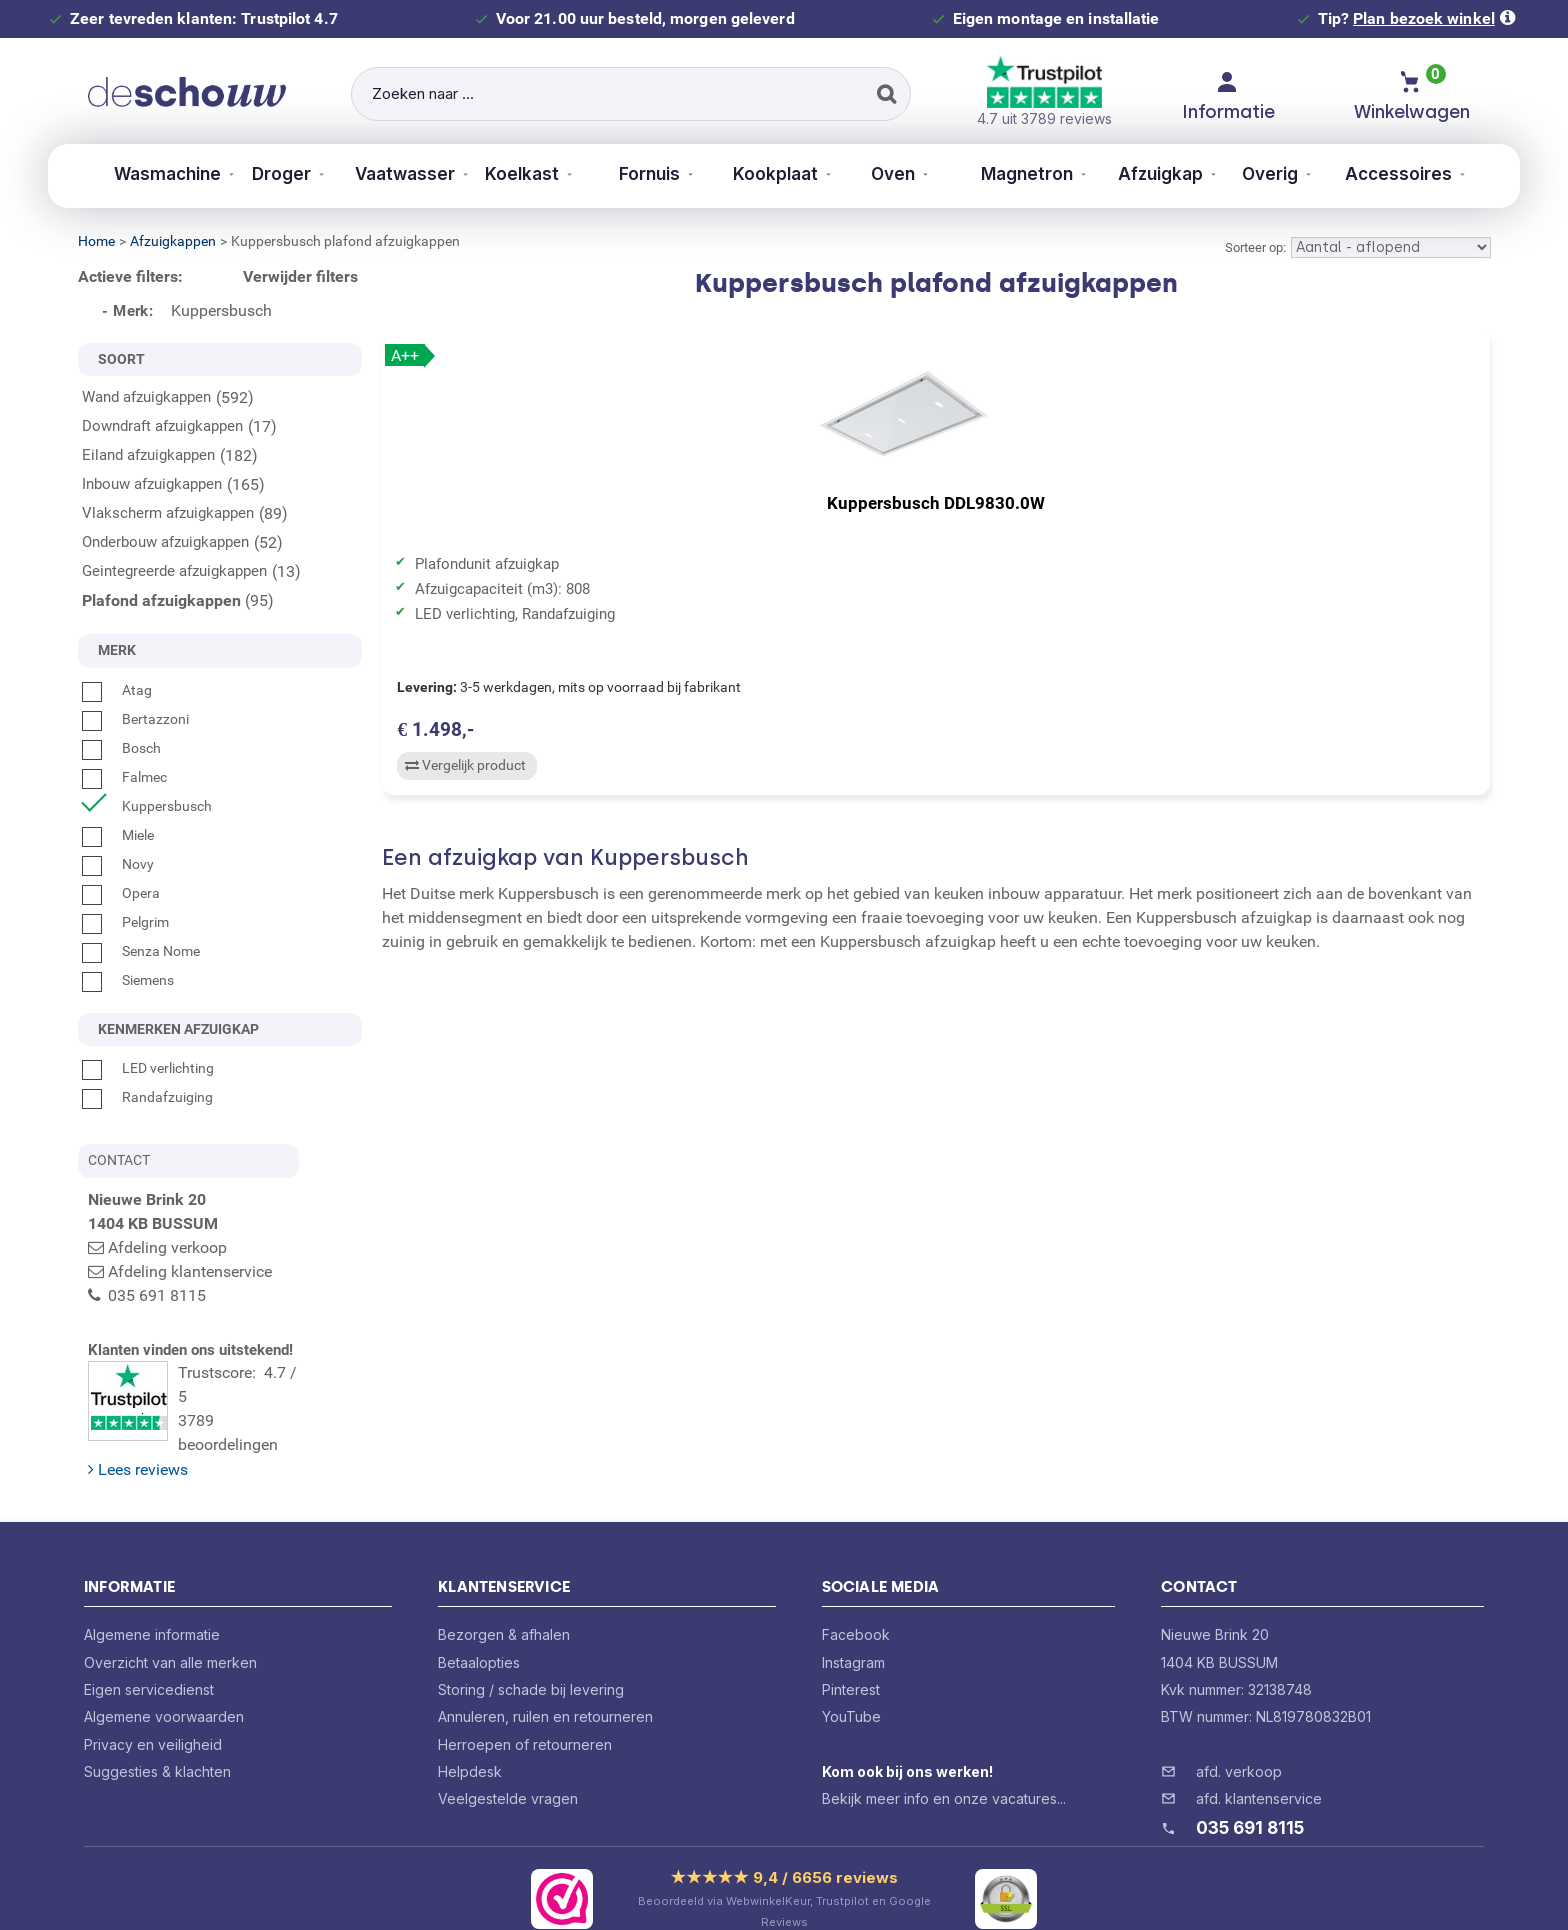  What do you see at coordinates (153, 1703) in the screenshot?
I see `Privacy en veiligheid` at bounding box center [153, 1703].